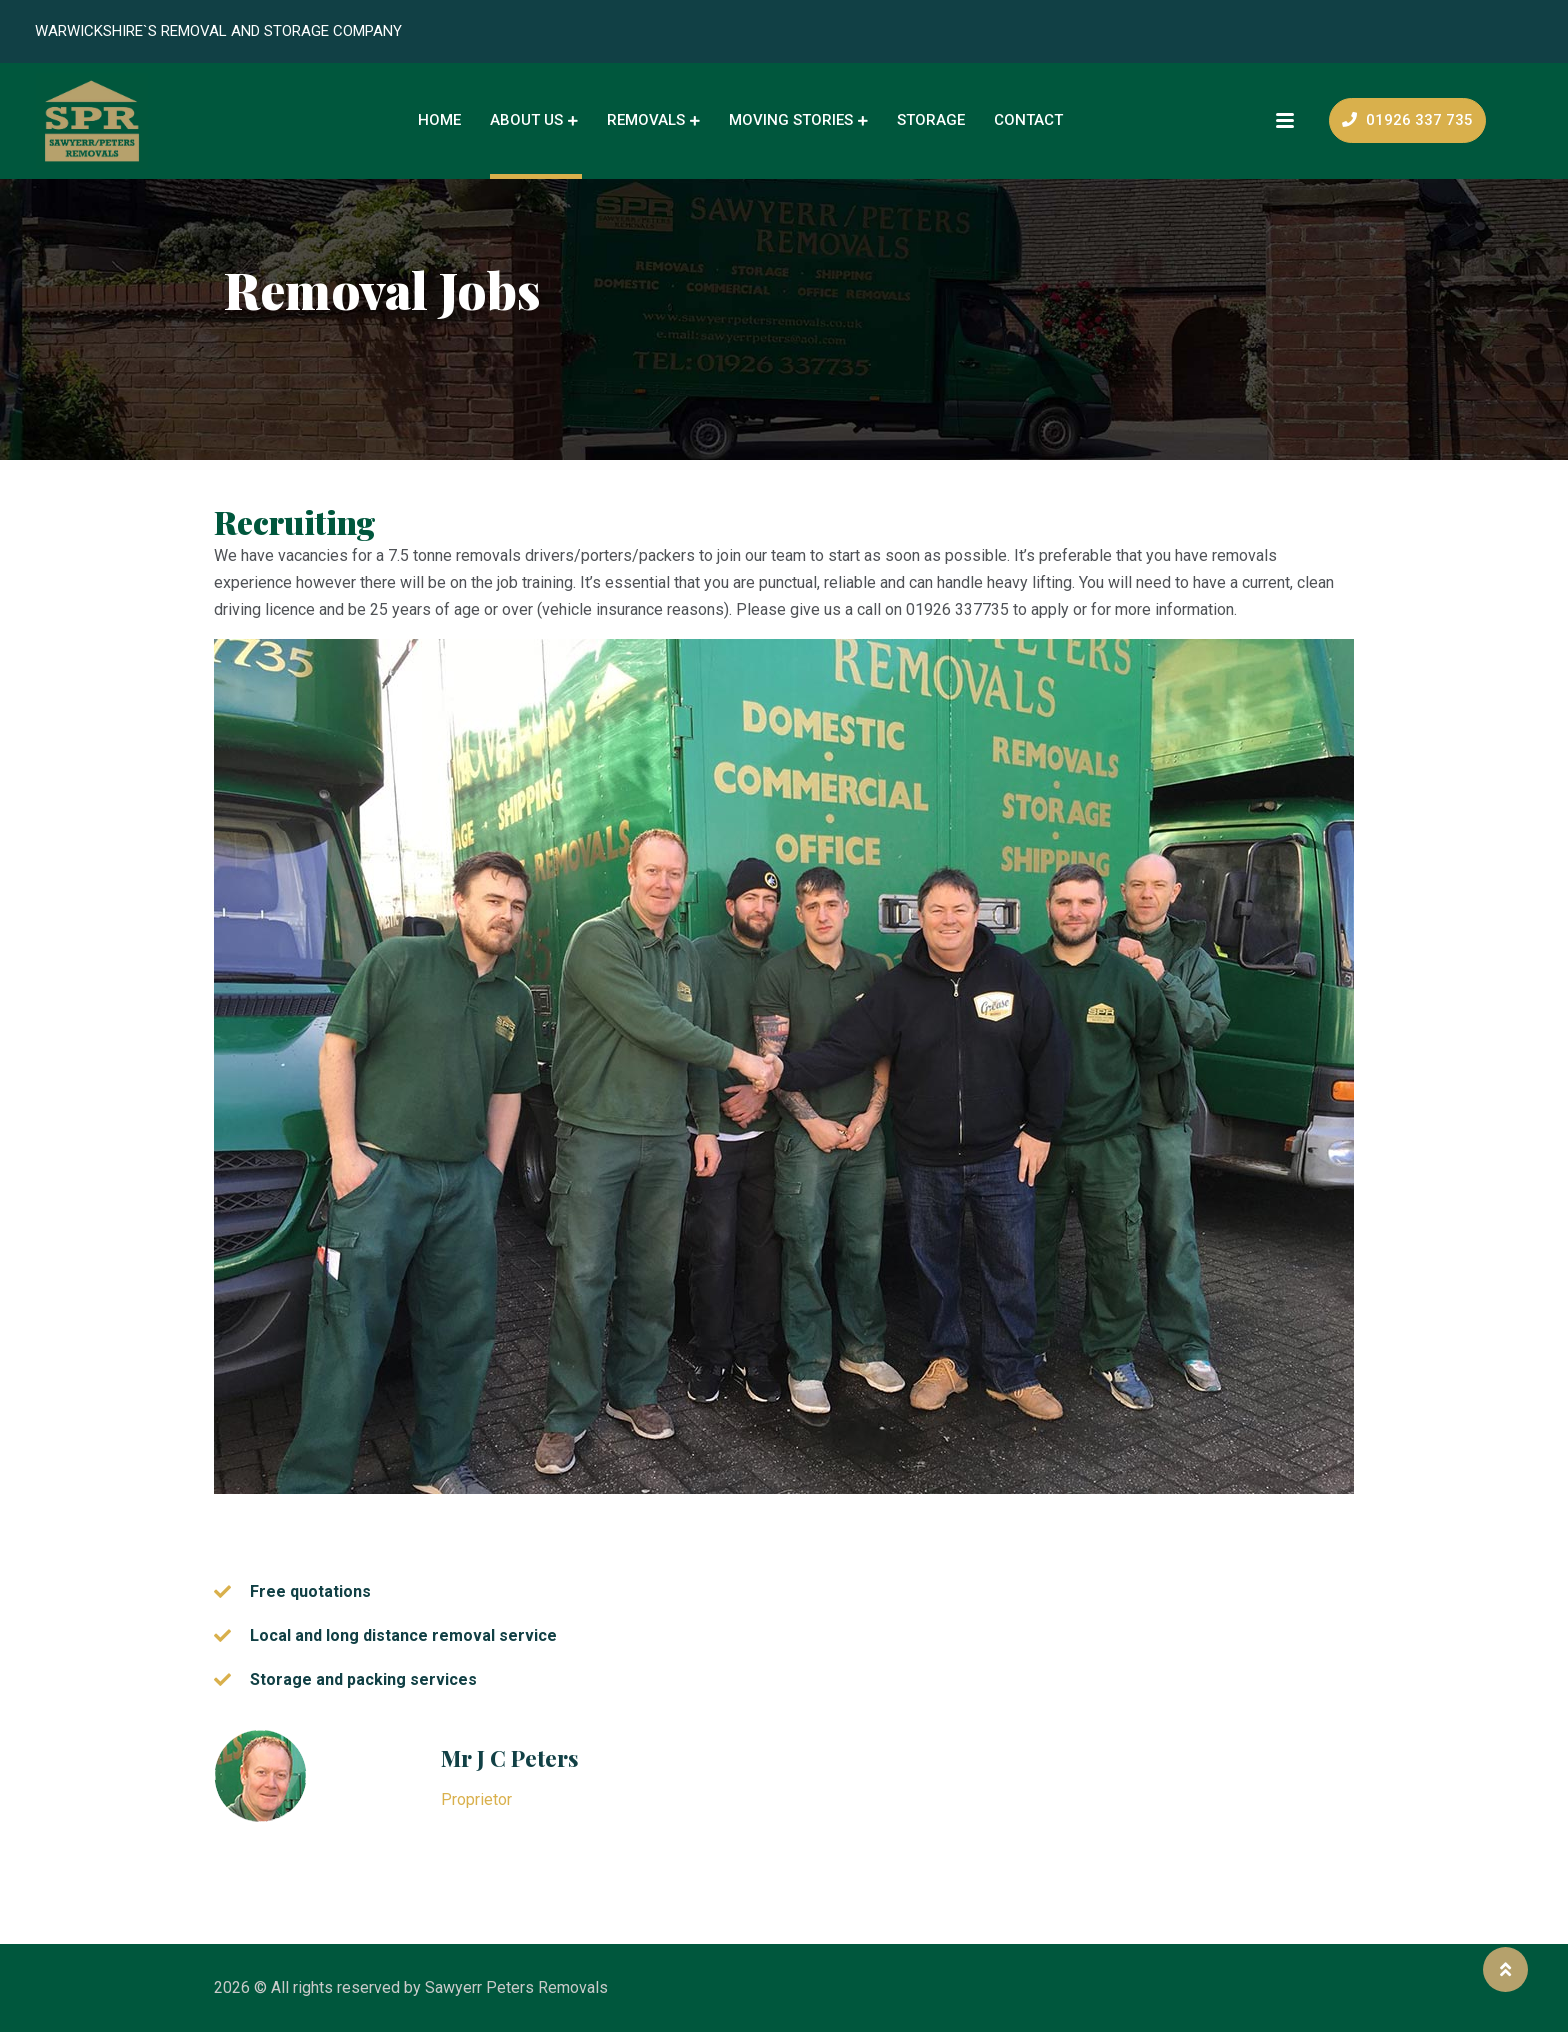  What do you see at coordinates (1028, 120) in the screenshot?
I see `Contact` at bounding box center [1028, 120].